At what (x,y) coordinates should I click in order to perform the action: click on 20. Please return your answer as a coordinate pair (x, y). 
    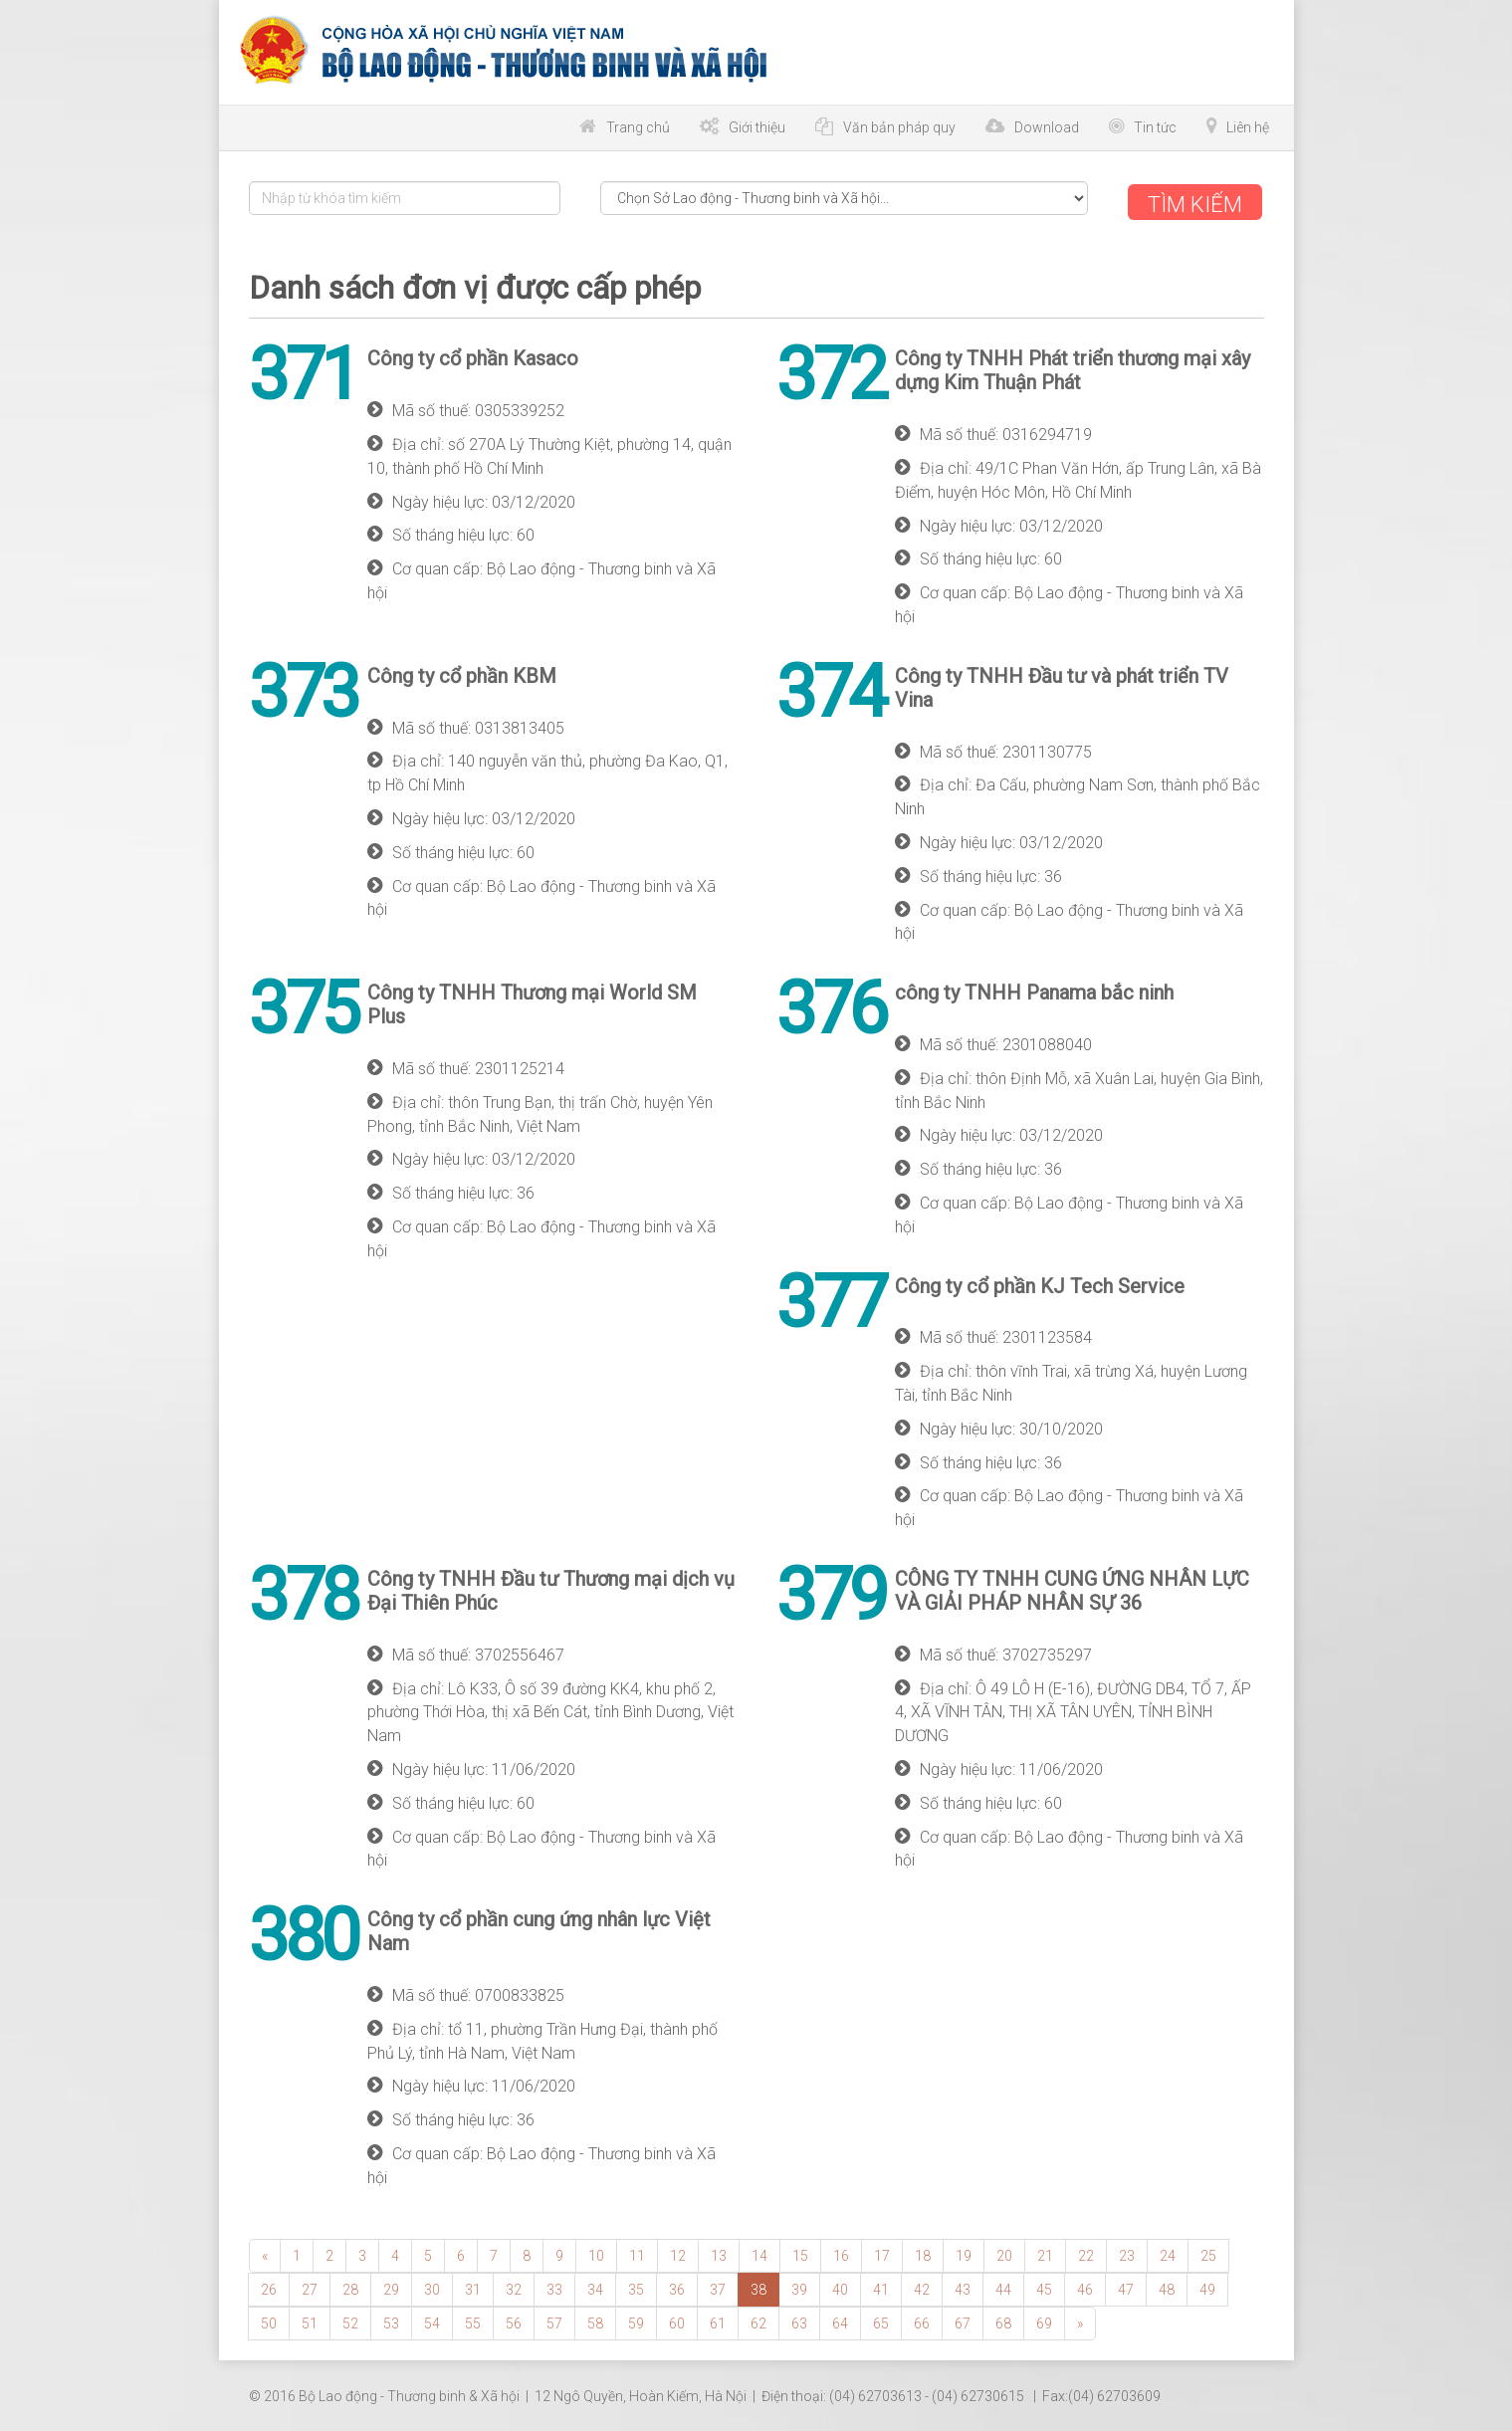
    Looking at the image, I should click on (1004, 2253).